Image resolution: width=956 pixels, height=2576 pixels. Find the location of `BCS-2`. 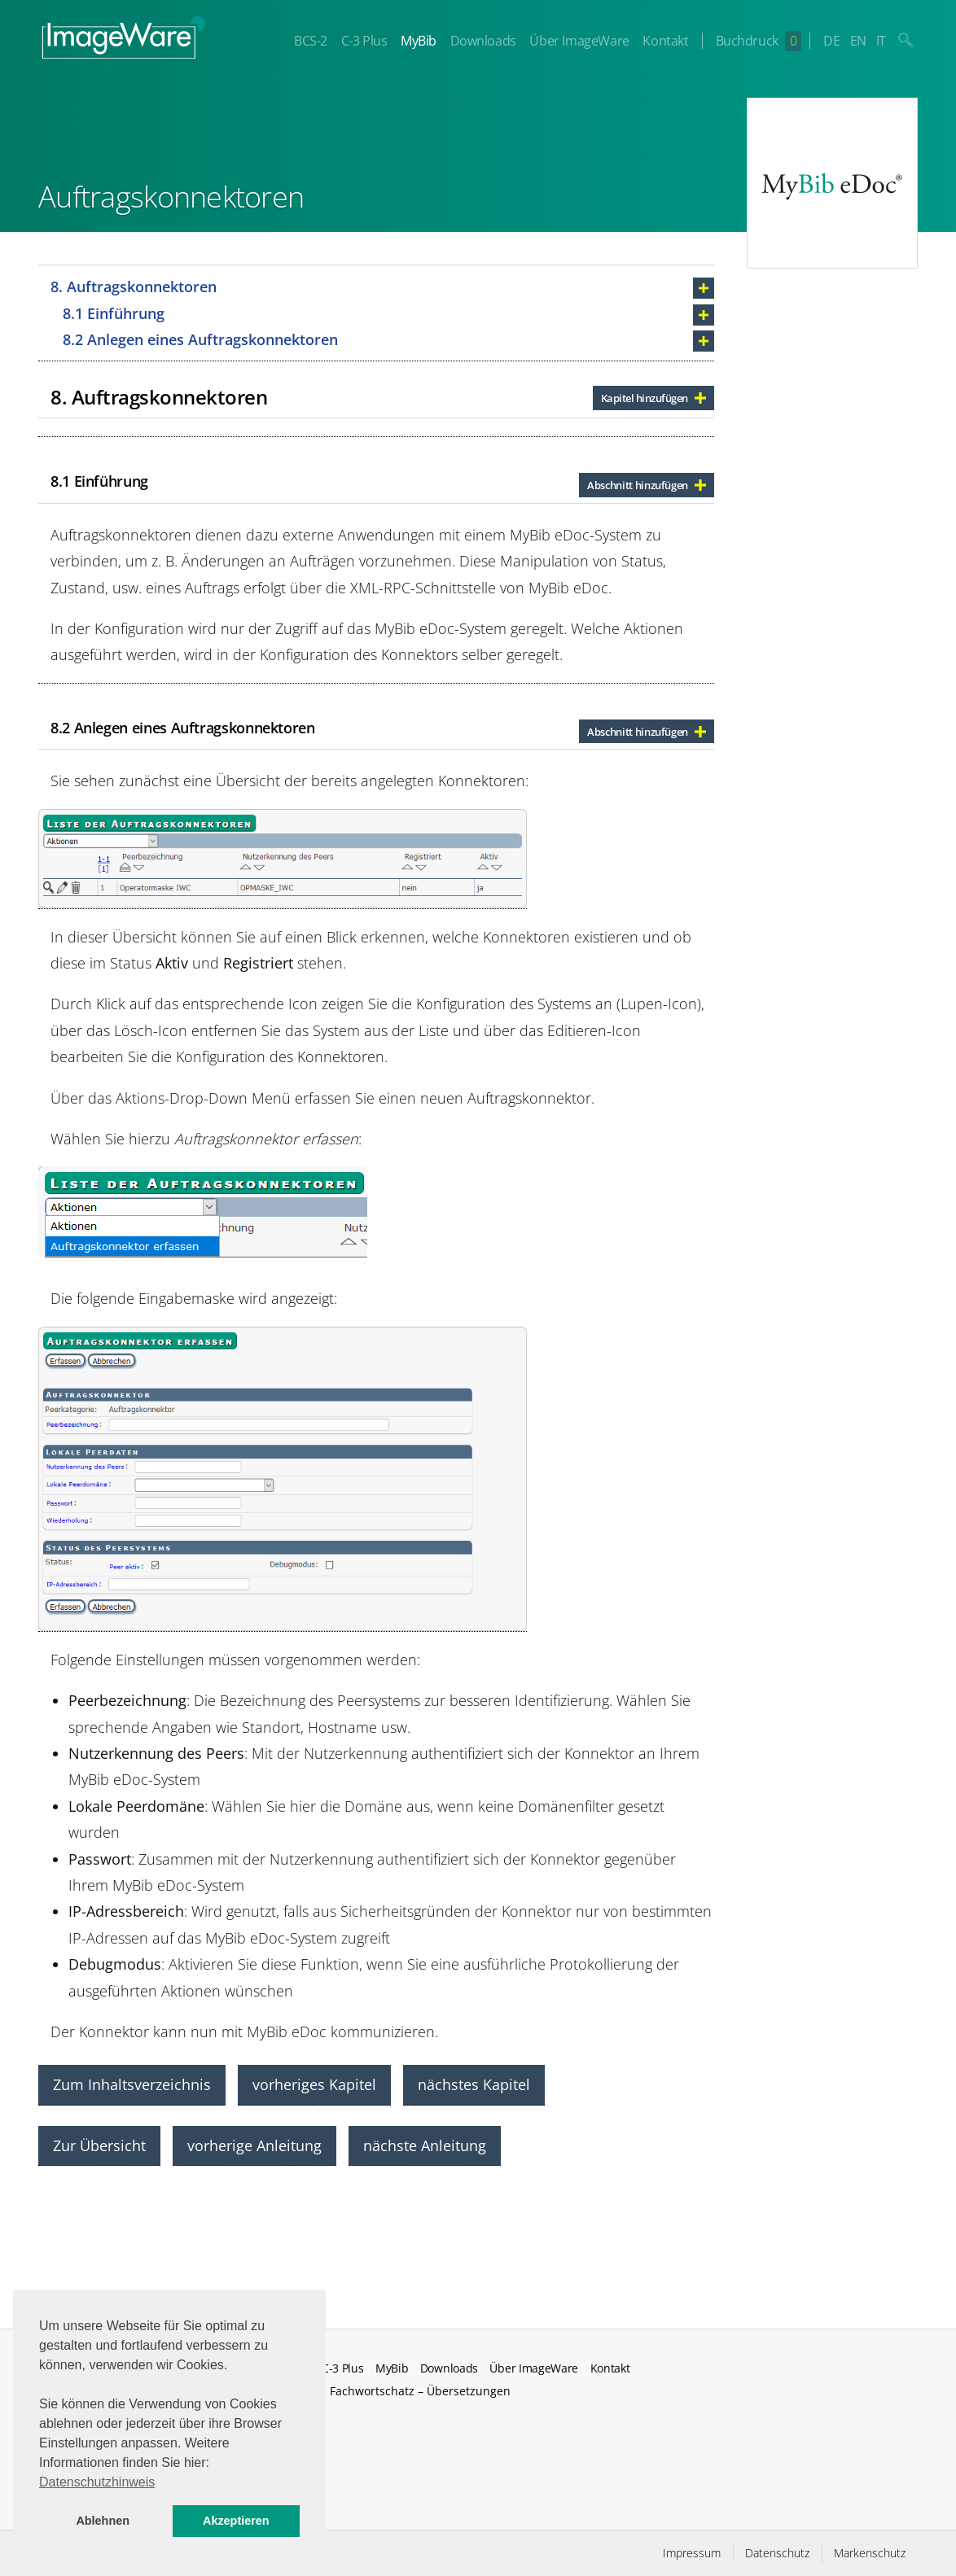

BCS-2 is located at coordinates (310, 41).